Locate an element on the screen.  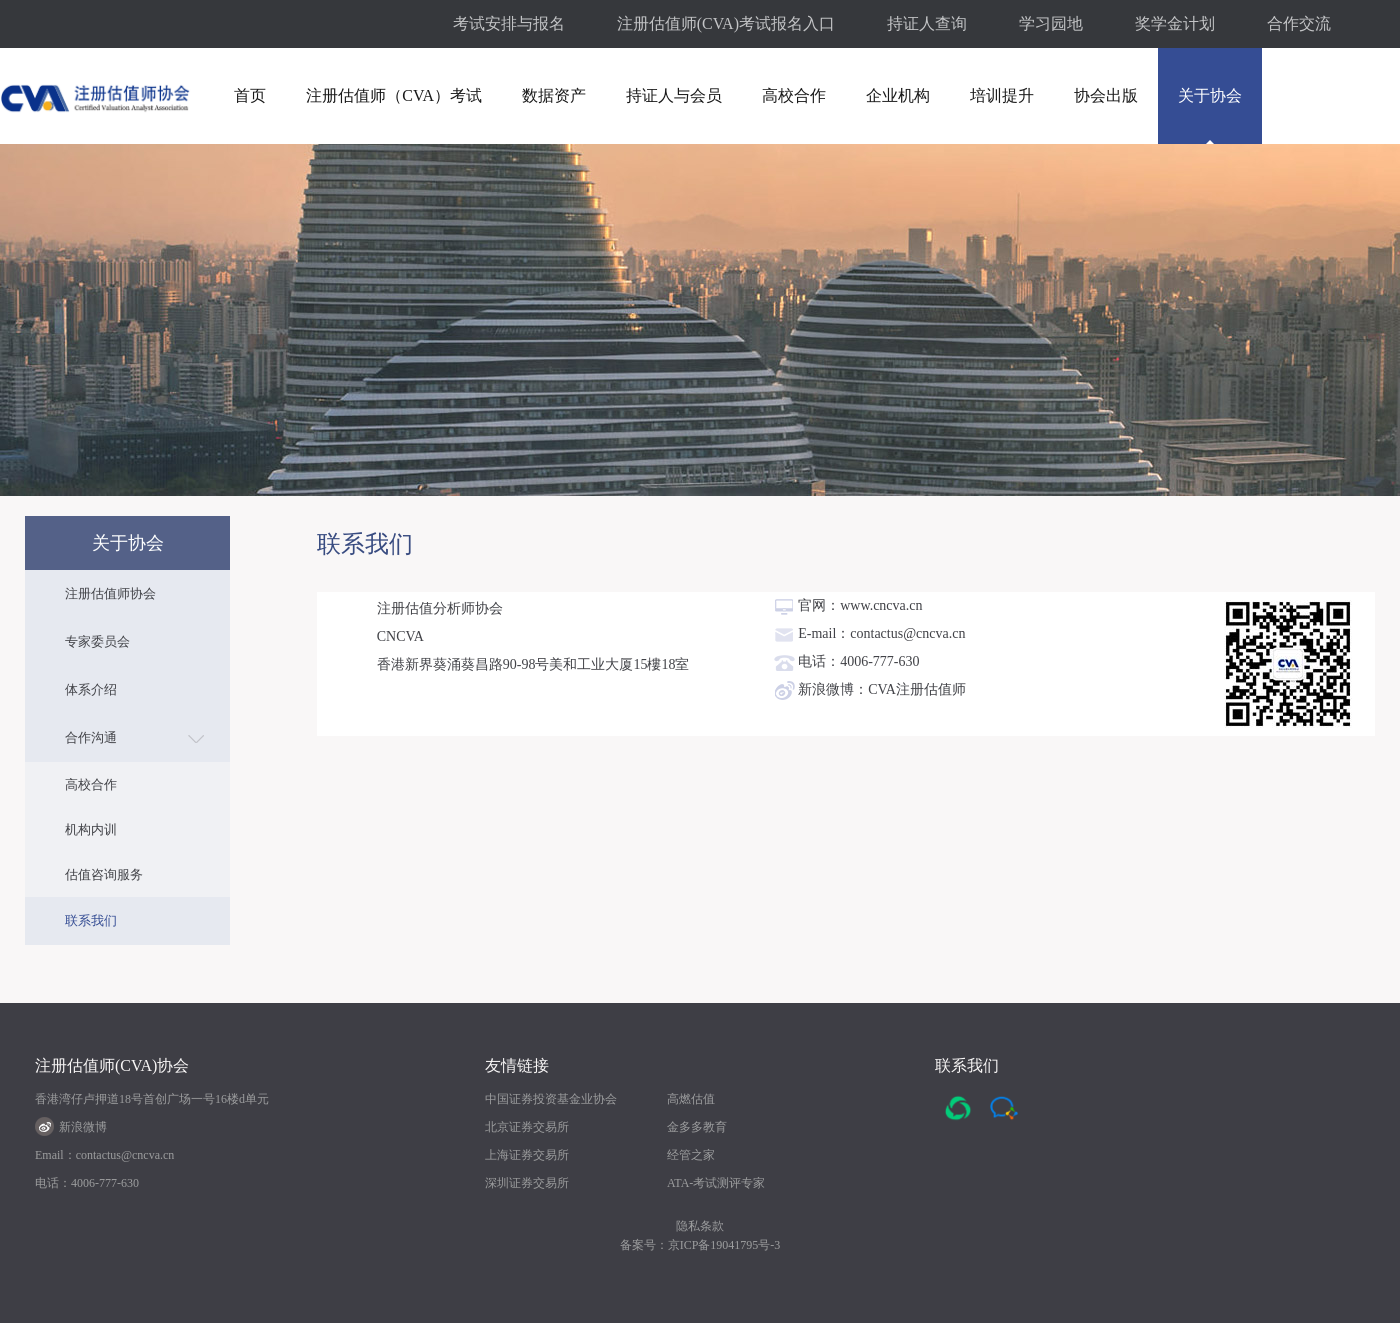
中国证券投资基金业协会 is located at coordinates (551, 1099).